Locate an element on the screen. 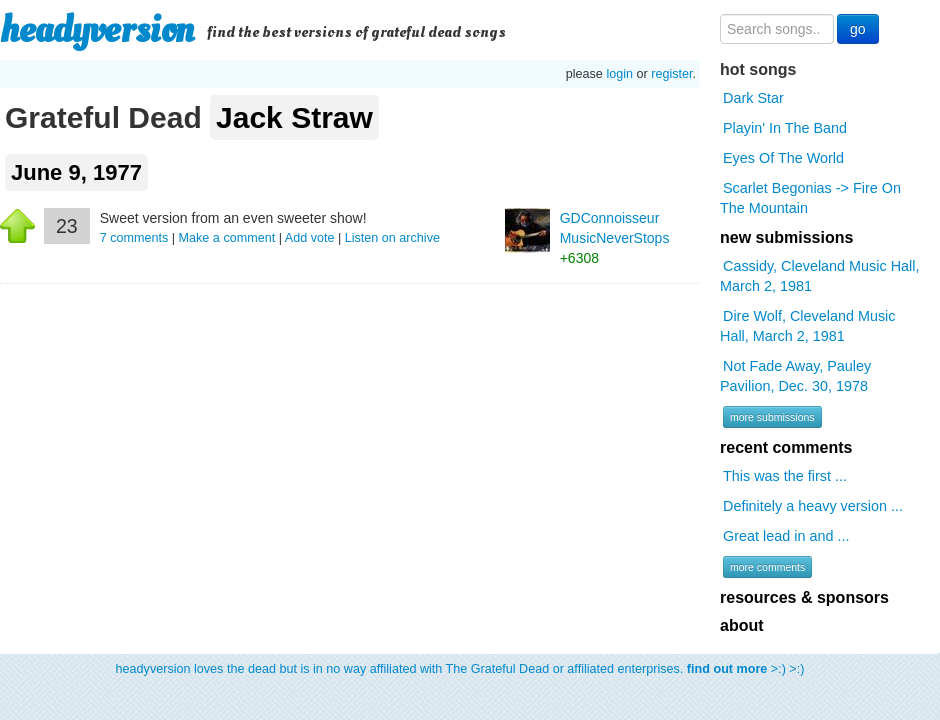 Image resolution: width=940 pixels, height=720 pixels. register is located at coordinates (671, 74).